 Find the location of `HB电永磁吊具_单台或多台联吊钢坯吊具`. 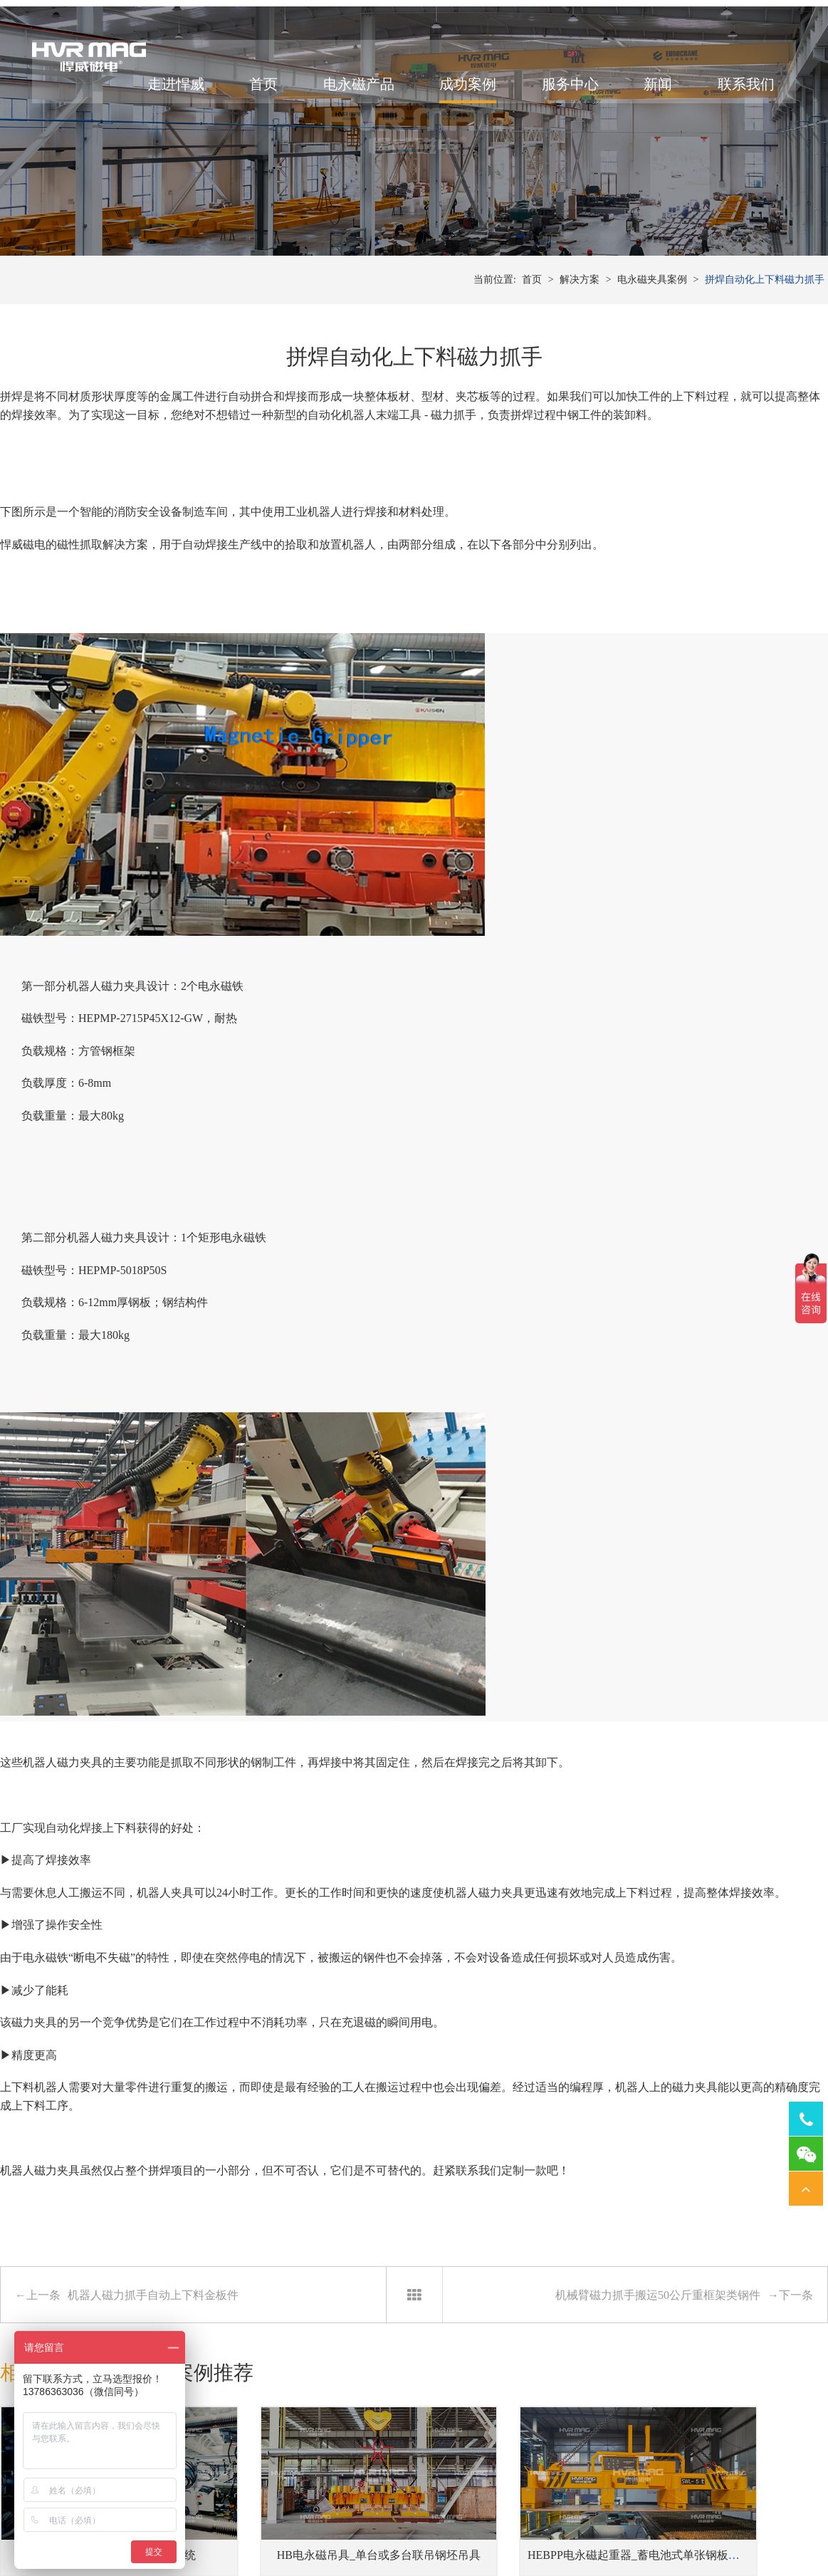

HB电永磁吊具_单台或多台联吊钢坯吊具 is located at coordinates (322, 2032).